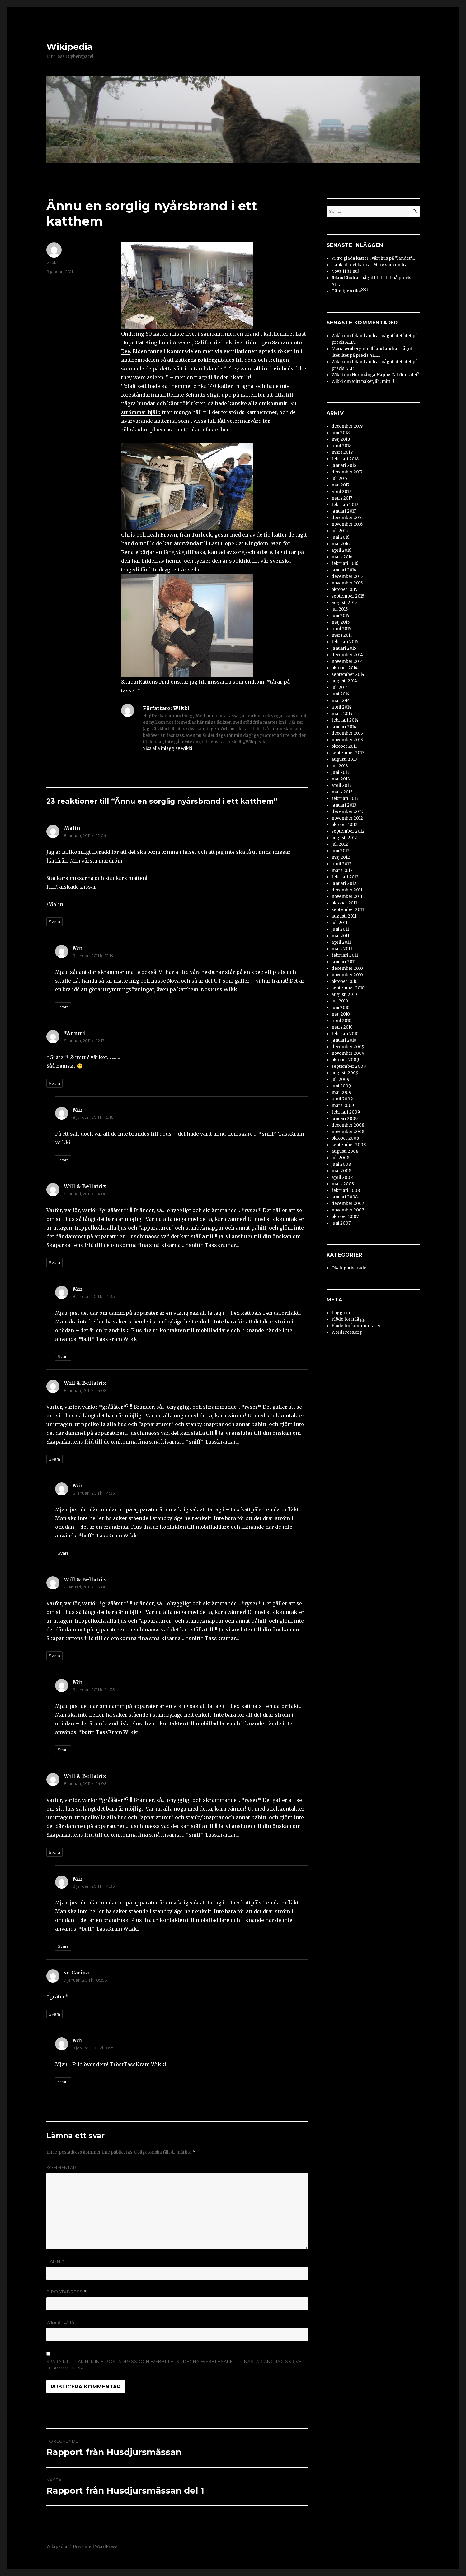  Describe the element at coordinates (341, 1086) in the screenshot. I see `juni 2009` at that location.